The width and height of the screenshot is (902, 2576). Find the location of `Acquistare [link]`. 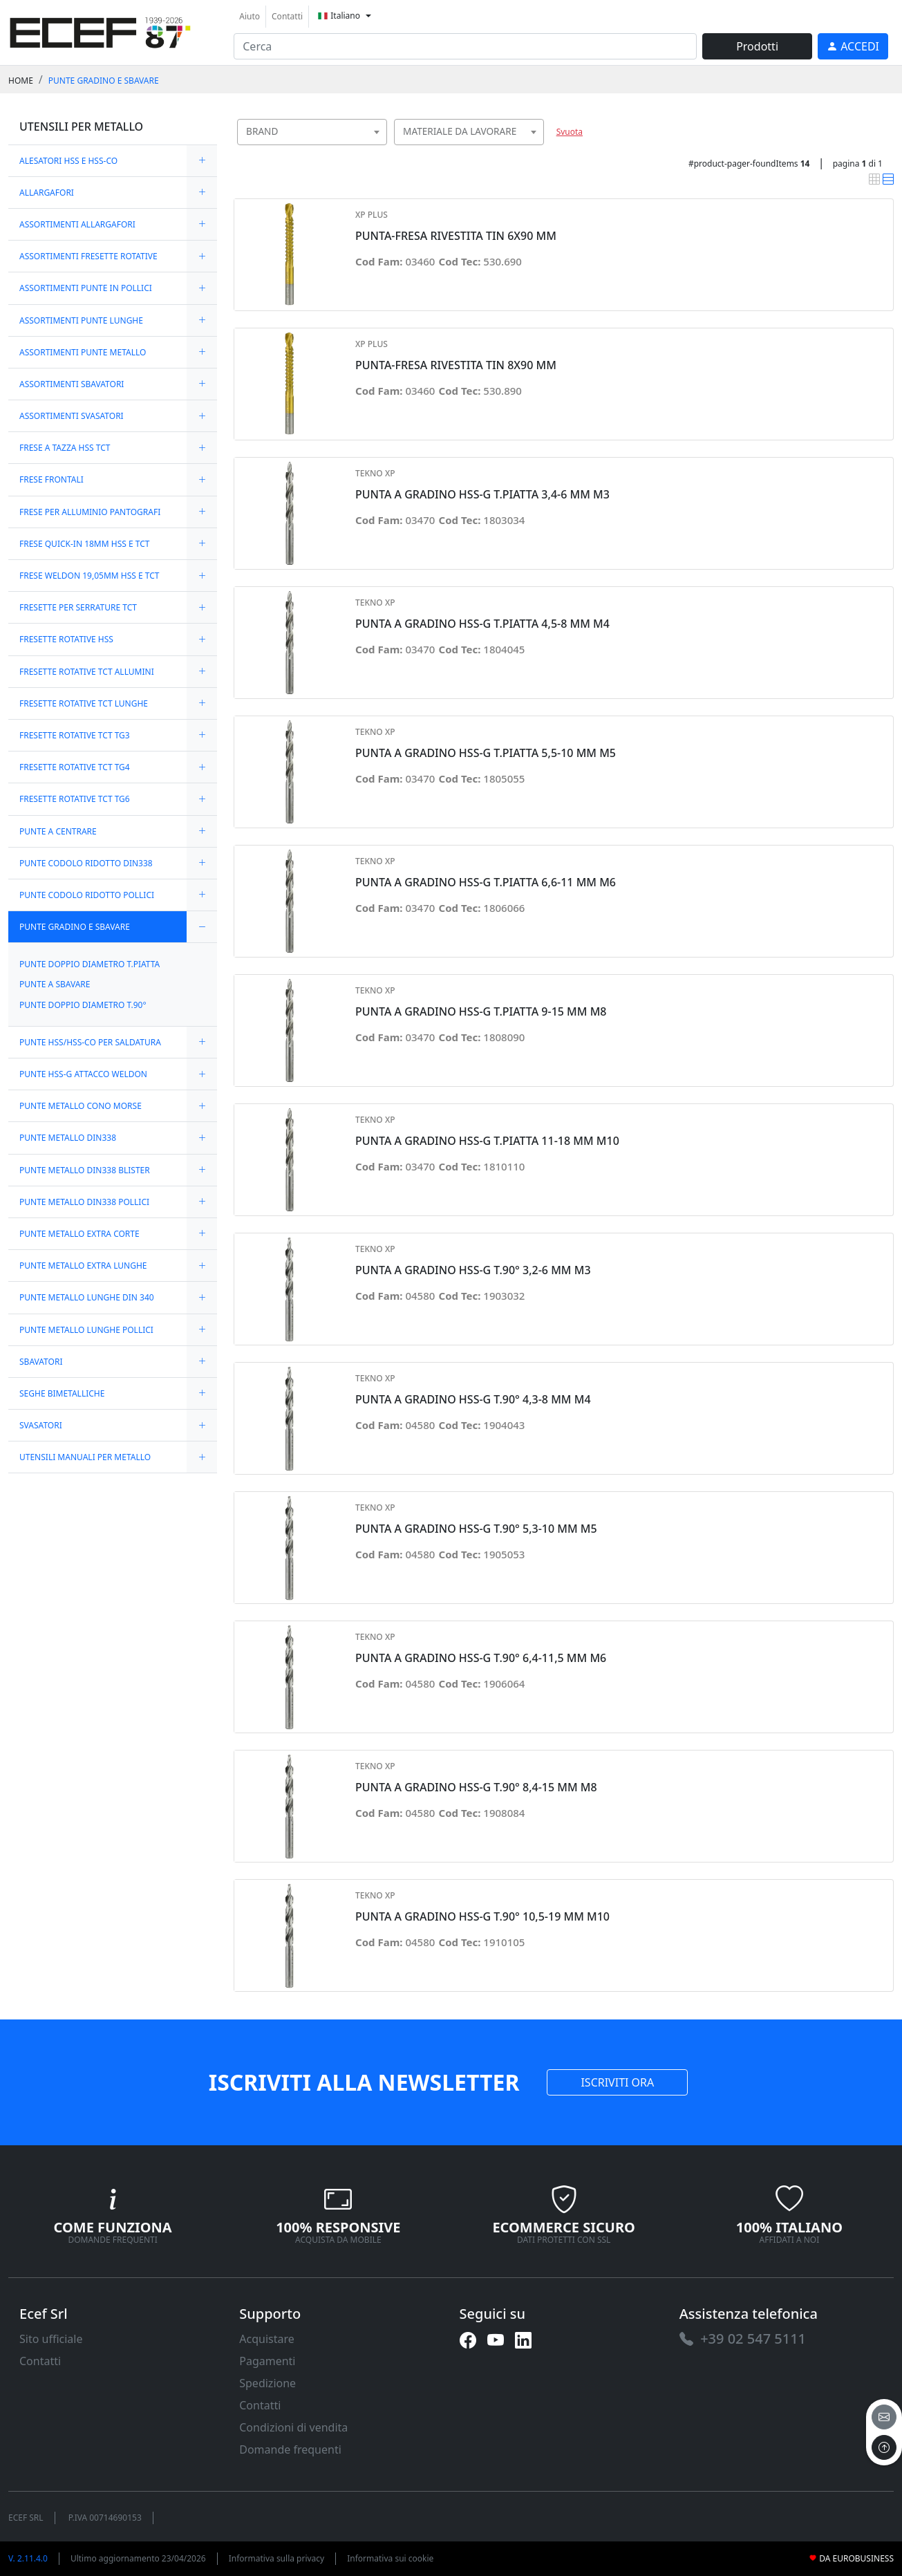

Acquistare [link] is located at coordinates (266, 2338).